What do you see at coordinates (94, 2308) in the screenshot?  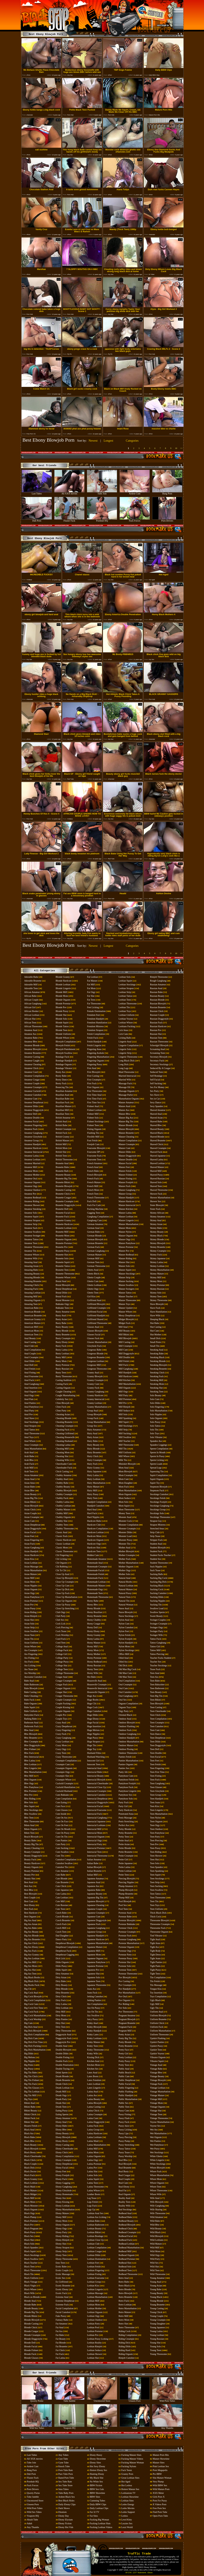 I see `Lesbian Mother` at bounding box center [94, 2308].